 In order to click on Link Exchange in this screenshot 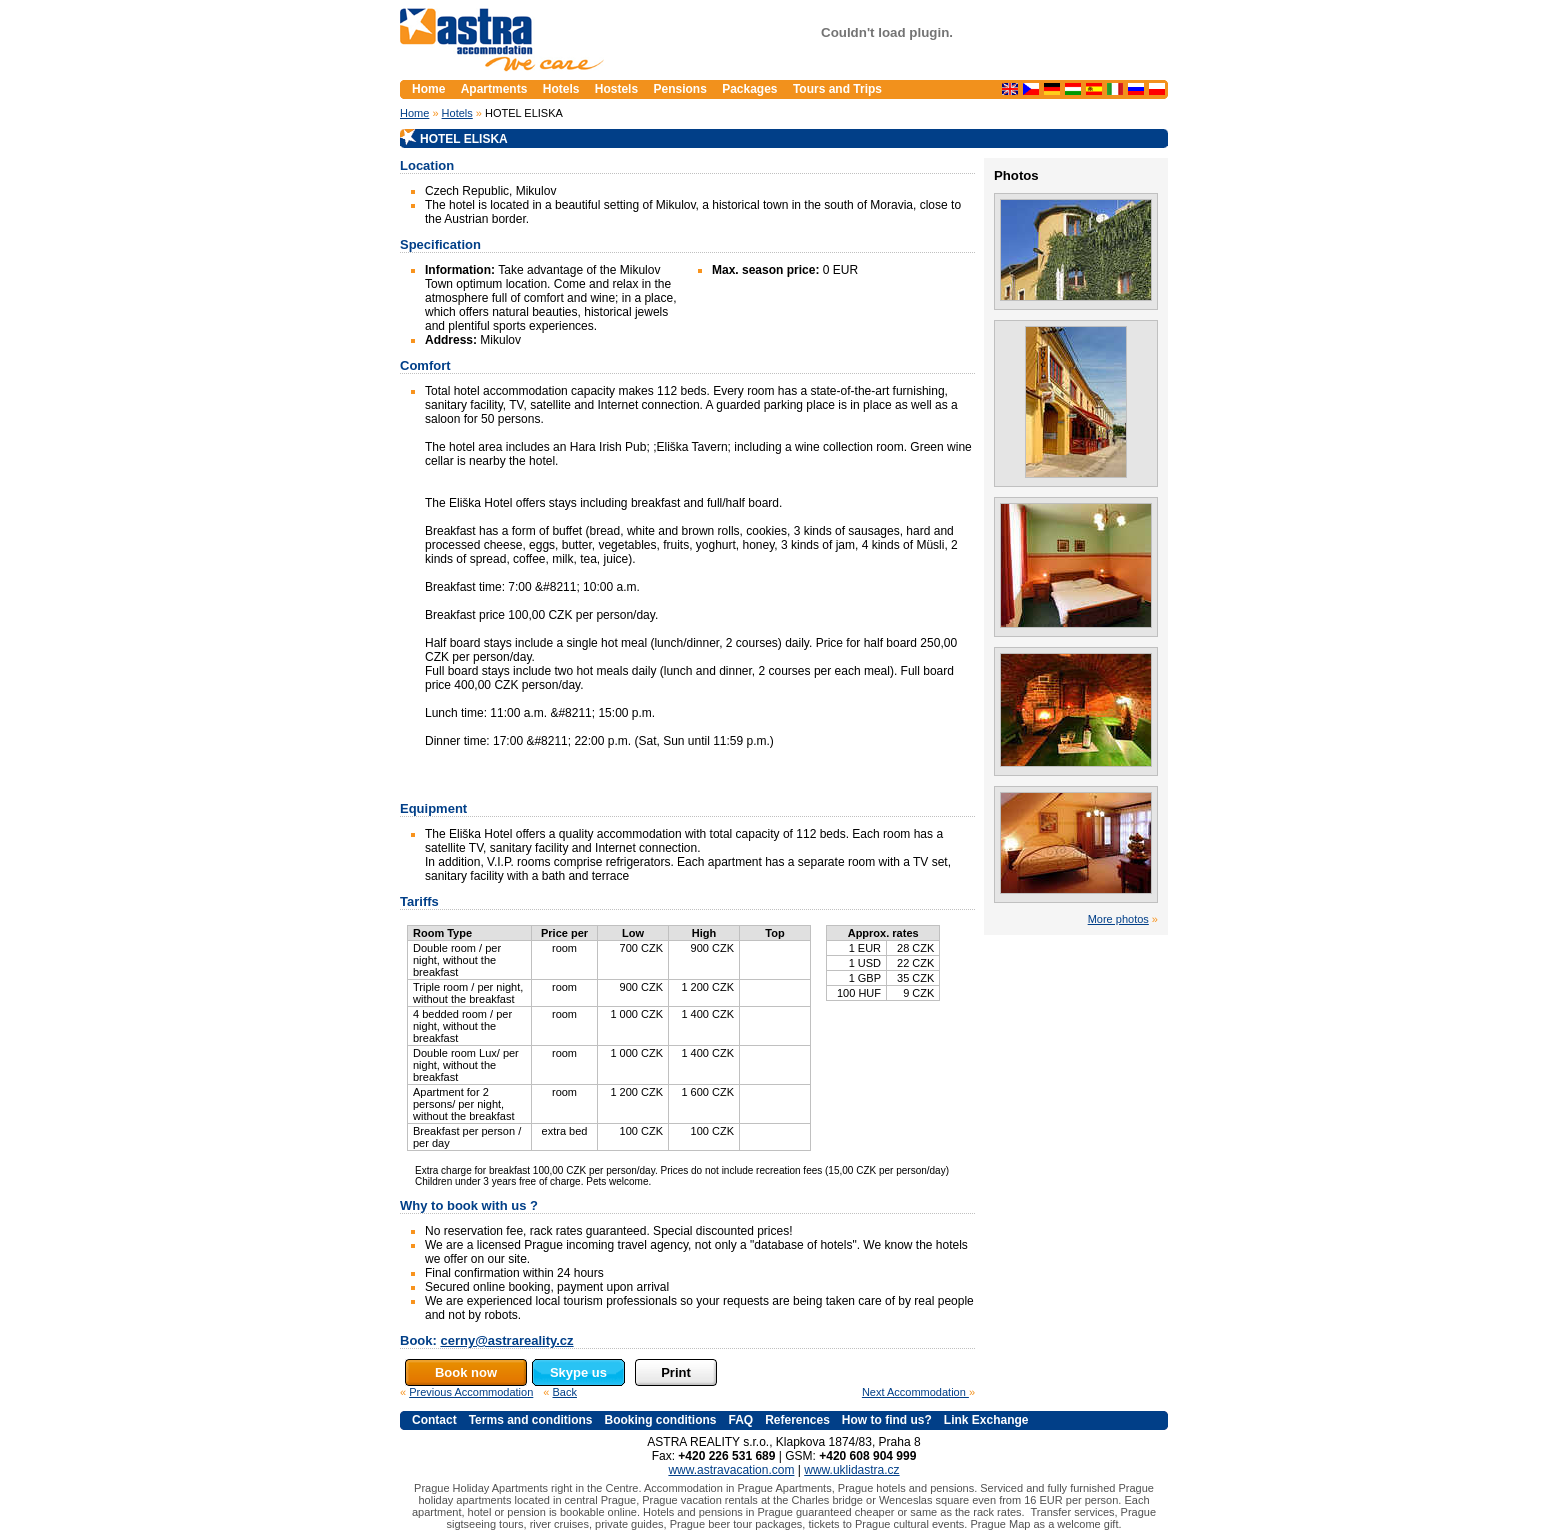, I will do `click(986, 1420)`.